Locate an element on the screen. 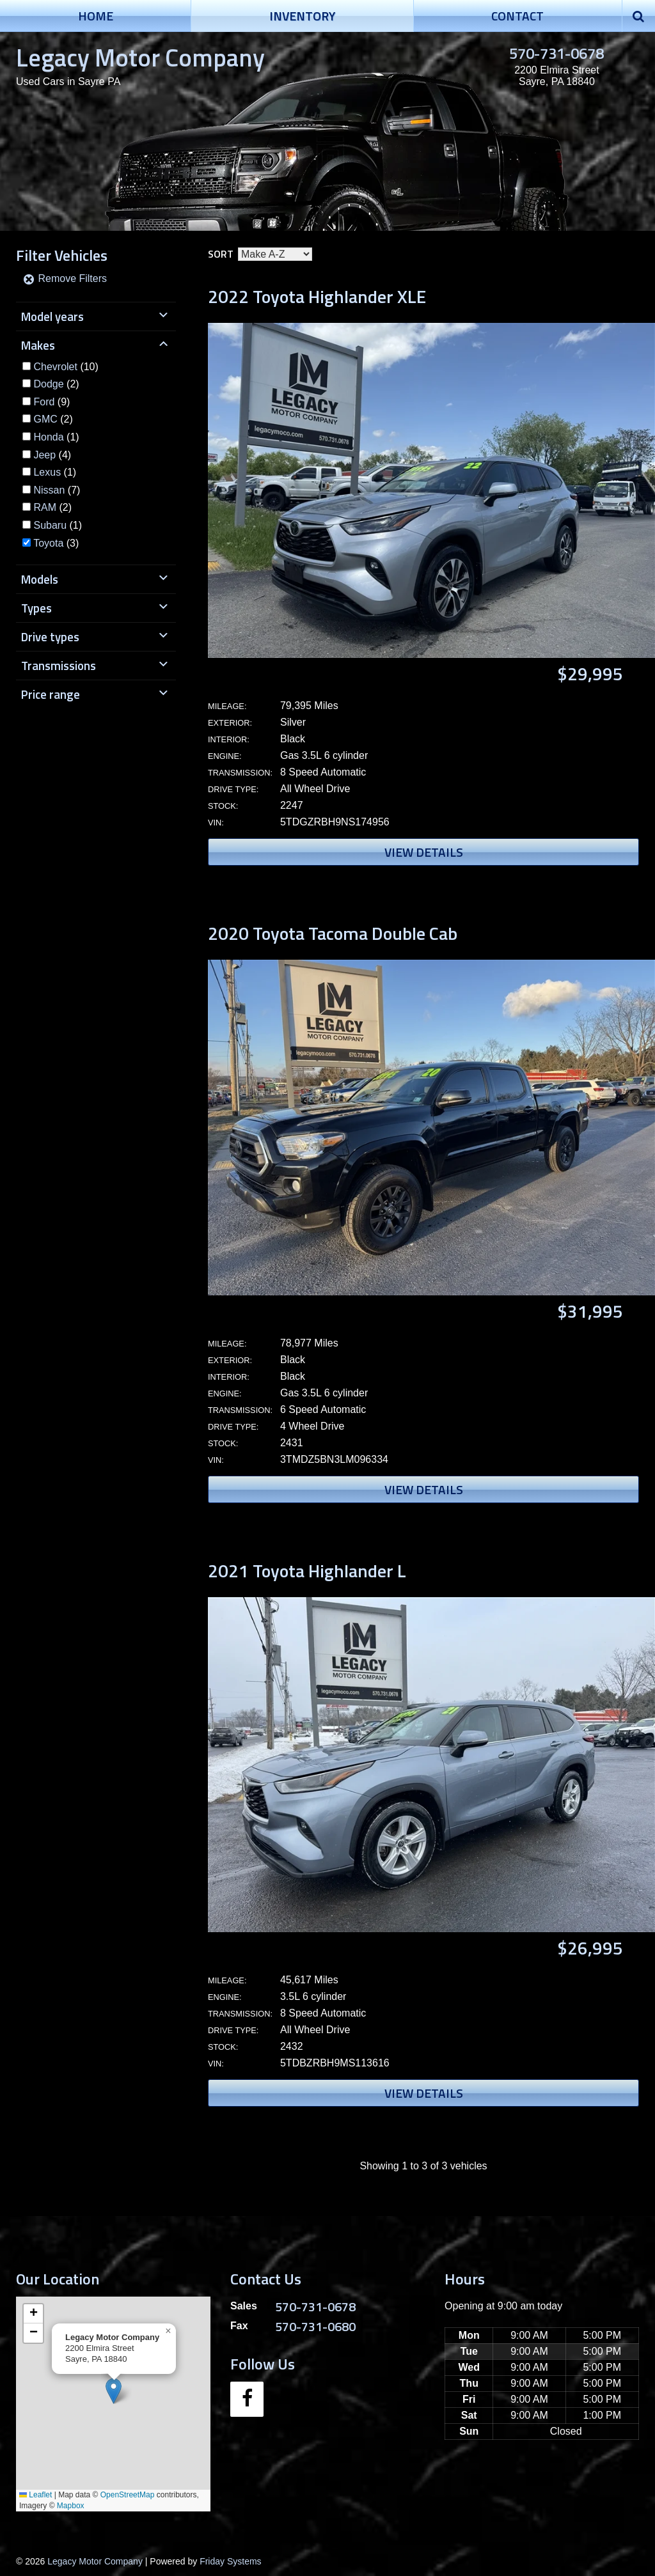 Image resolution: width=655 pixels, height=2576 pixels. Dodge is located at coordinates (48, 384).